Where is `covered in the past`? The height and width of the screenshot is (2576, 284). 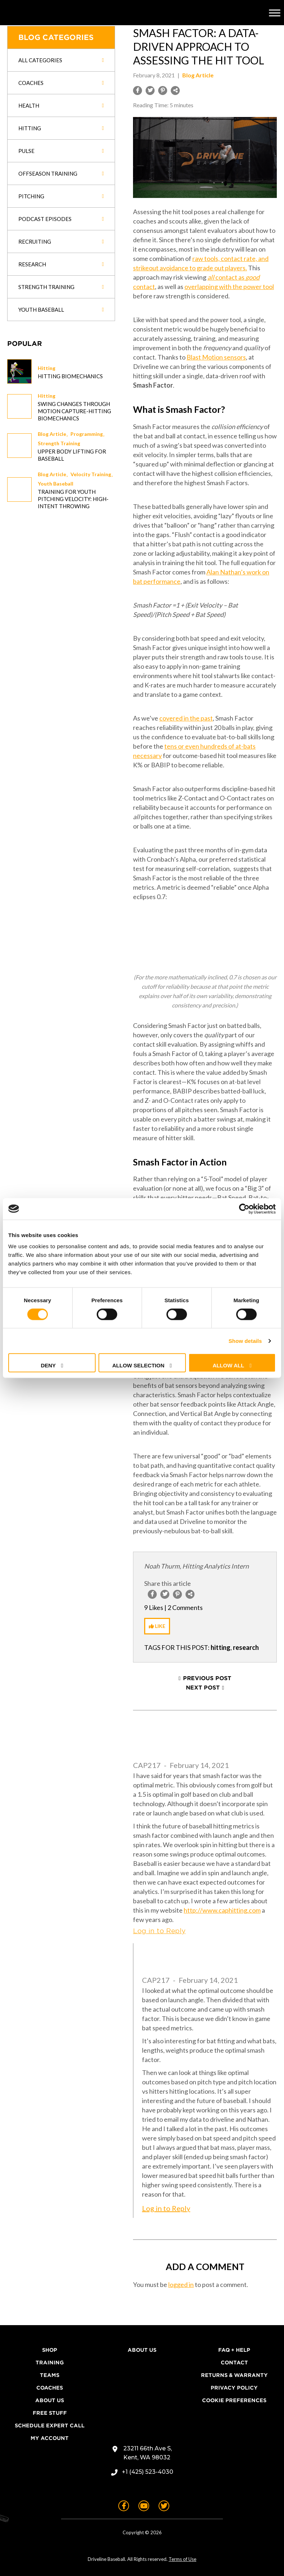
covered in the past is located at coordinates (186, 718).